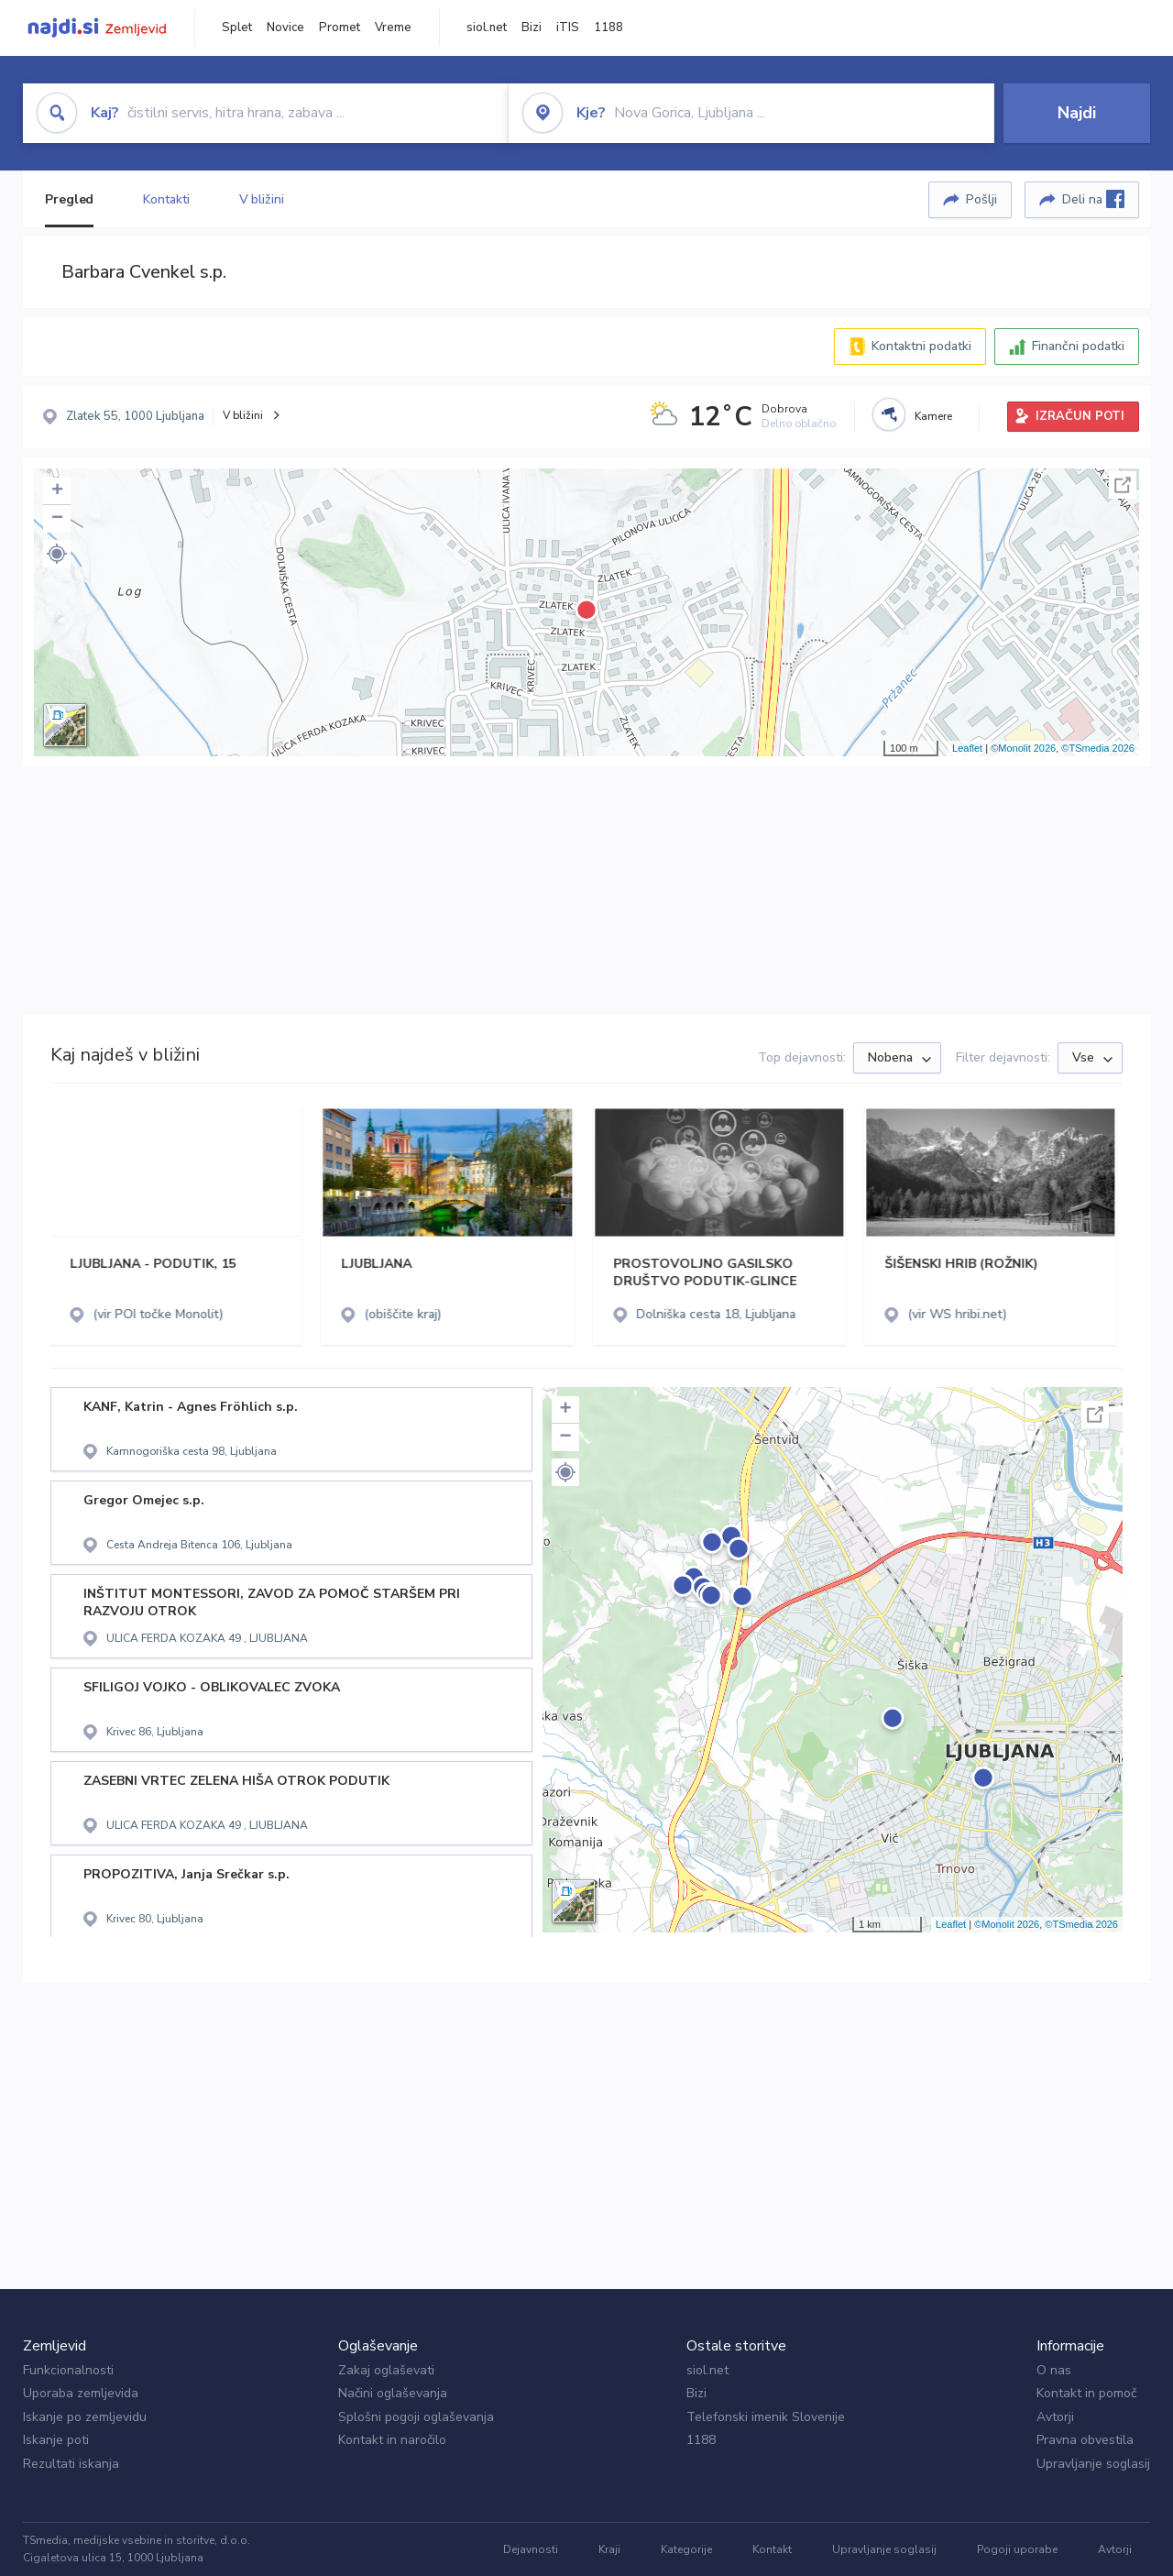 Image resolution: width=1173 pixels, height=2576 pixels. What do you see at coordinates (57, 519) in the screenshot?
I see `− [button]` at bounding box center [57, 519].